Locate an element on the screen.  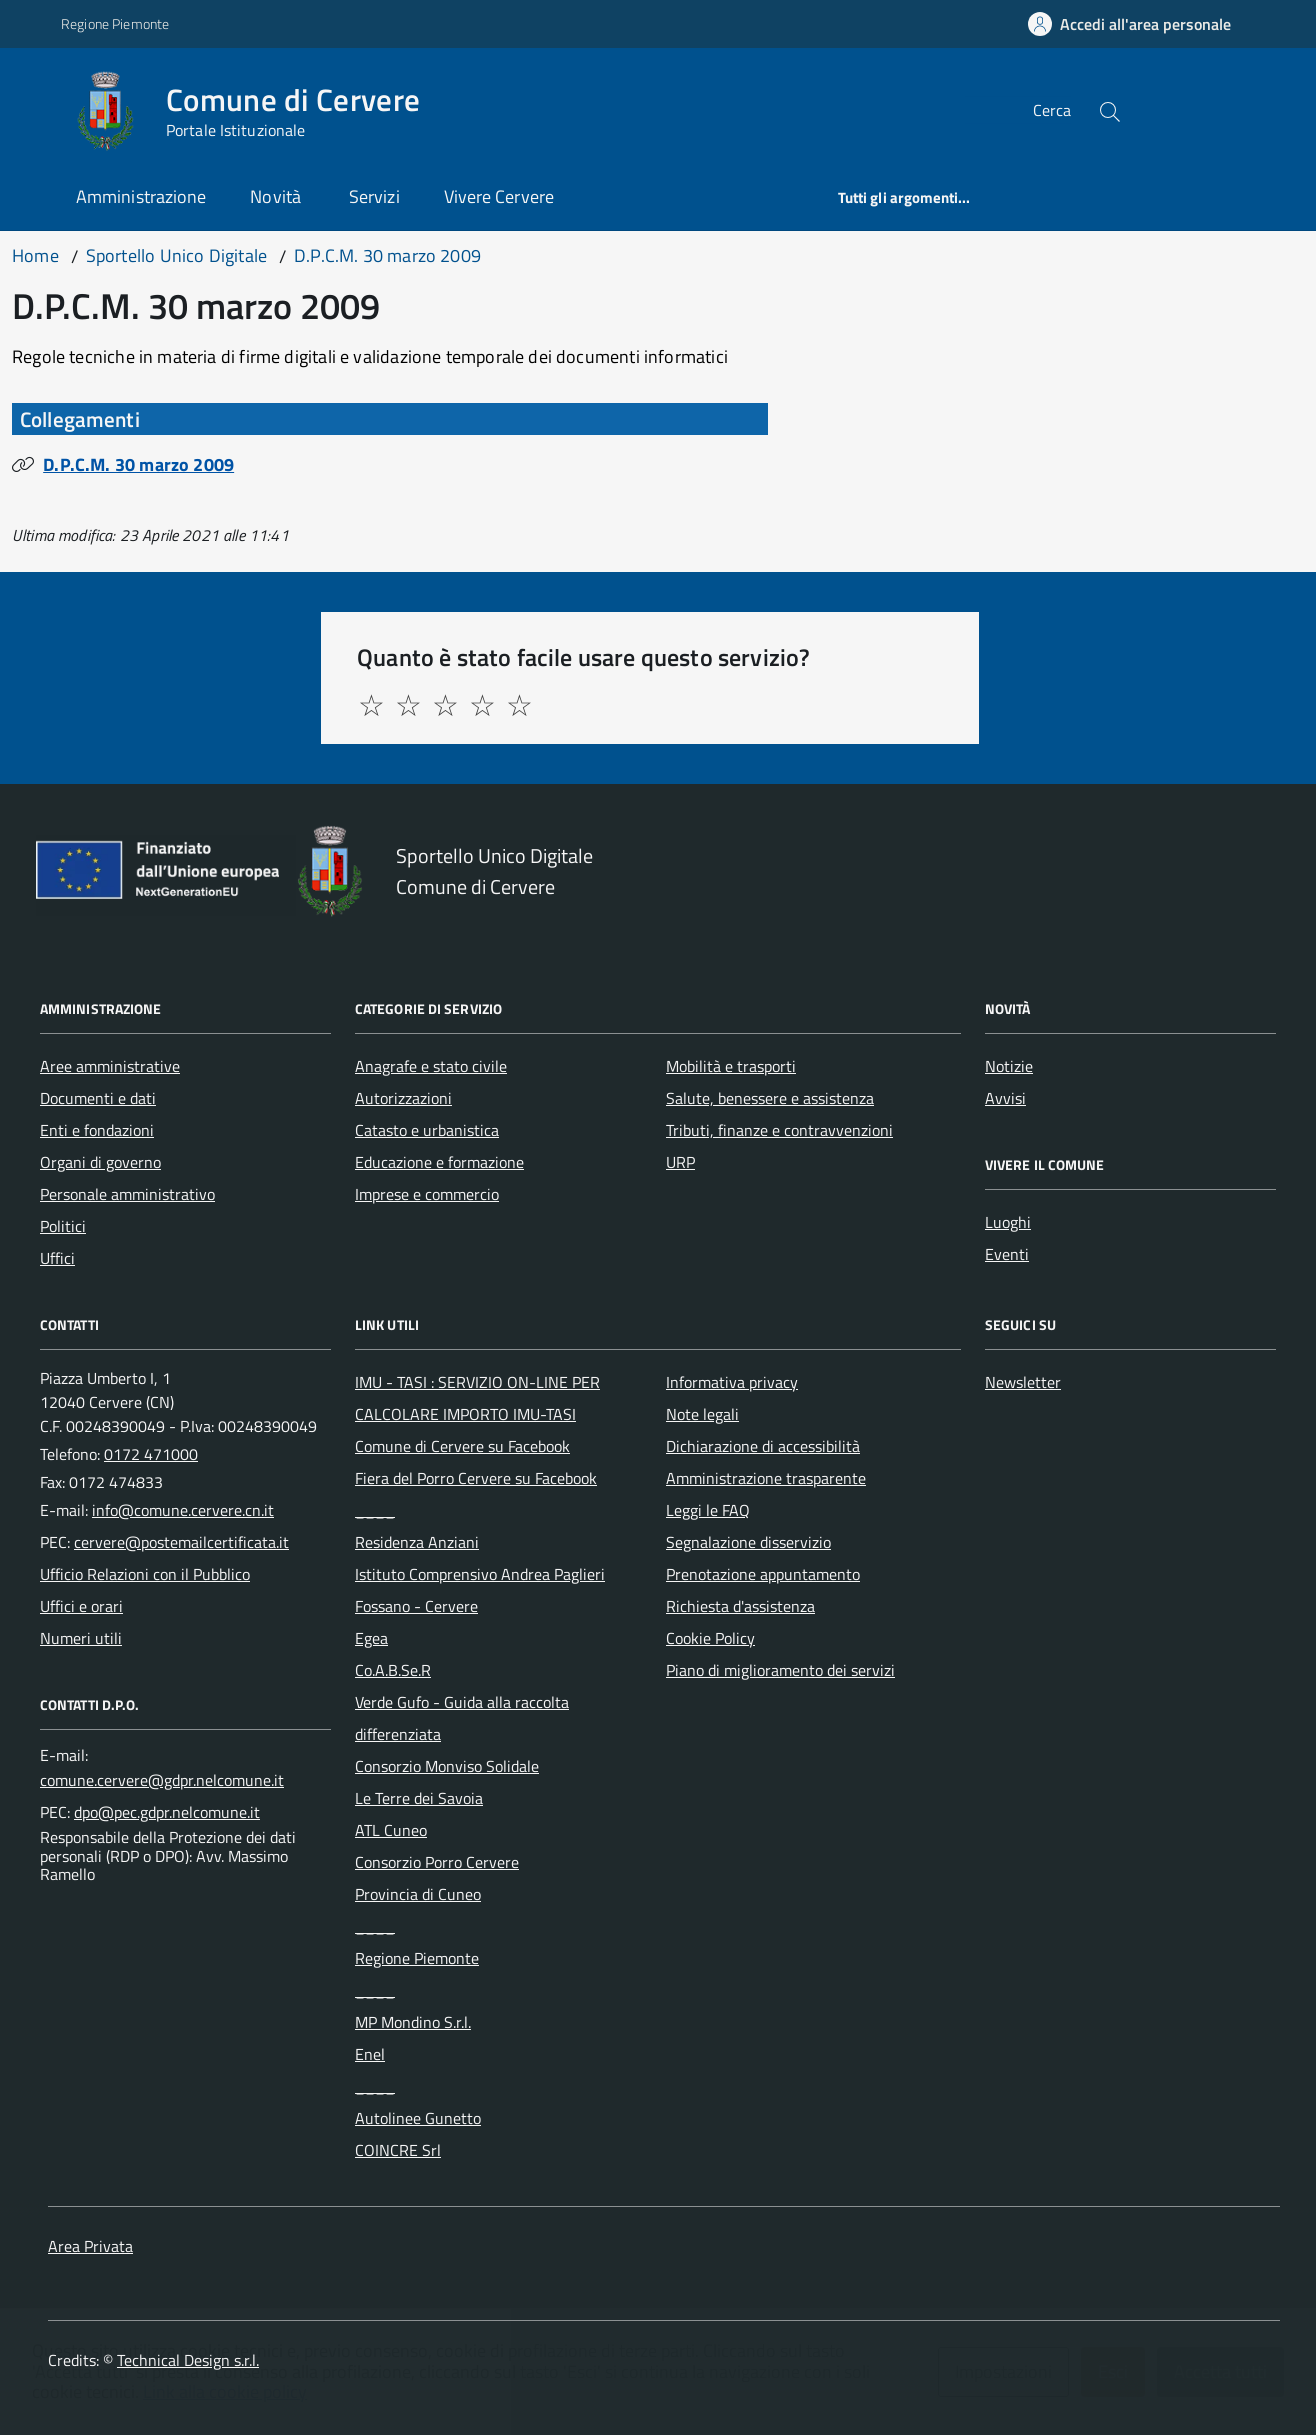
Servizi is located at coordinates (374, 196).